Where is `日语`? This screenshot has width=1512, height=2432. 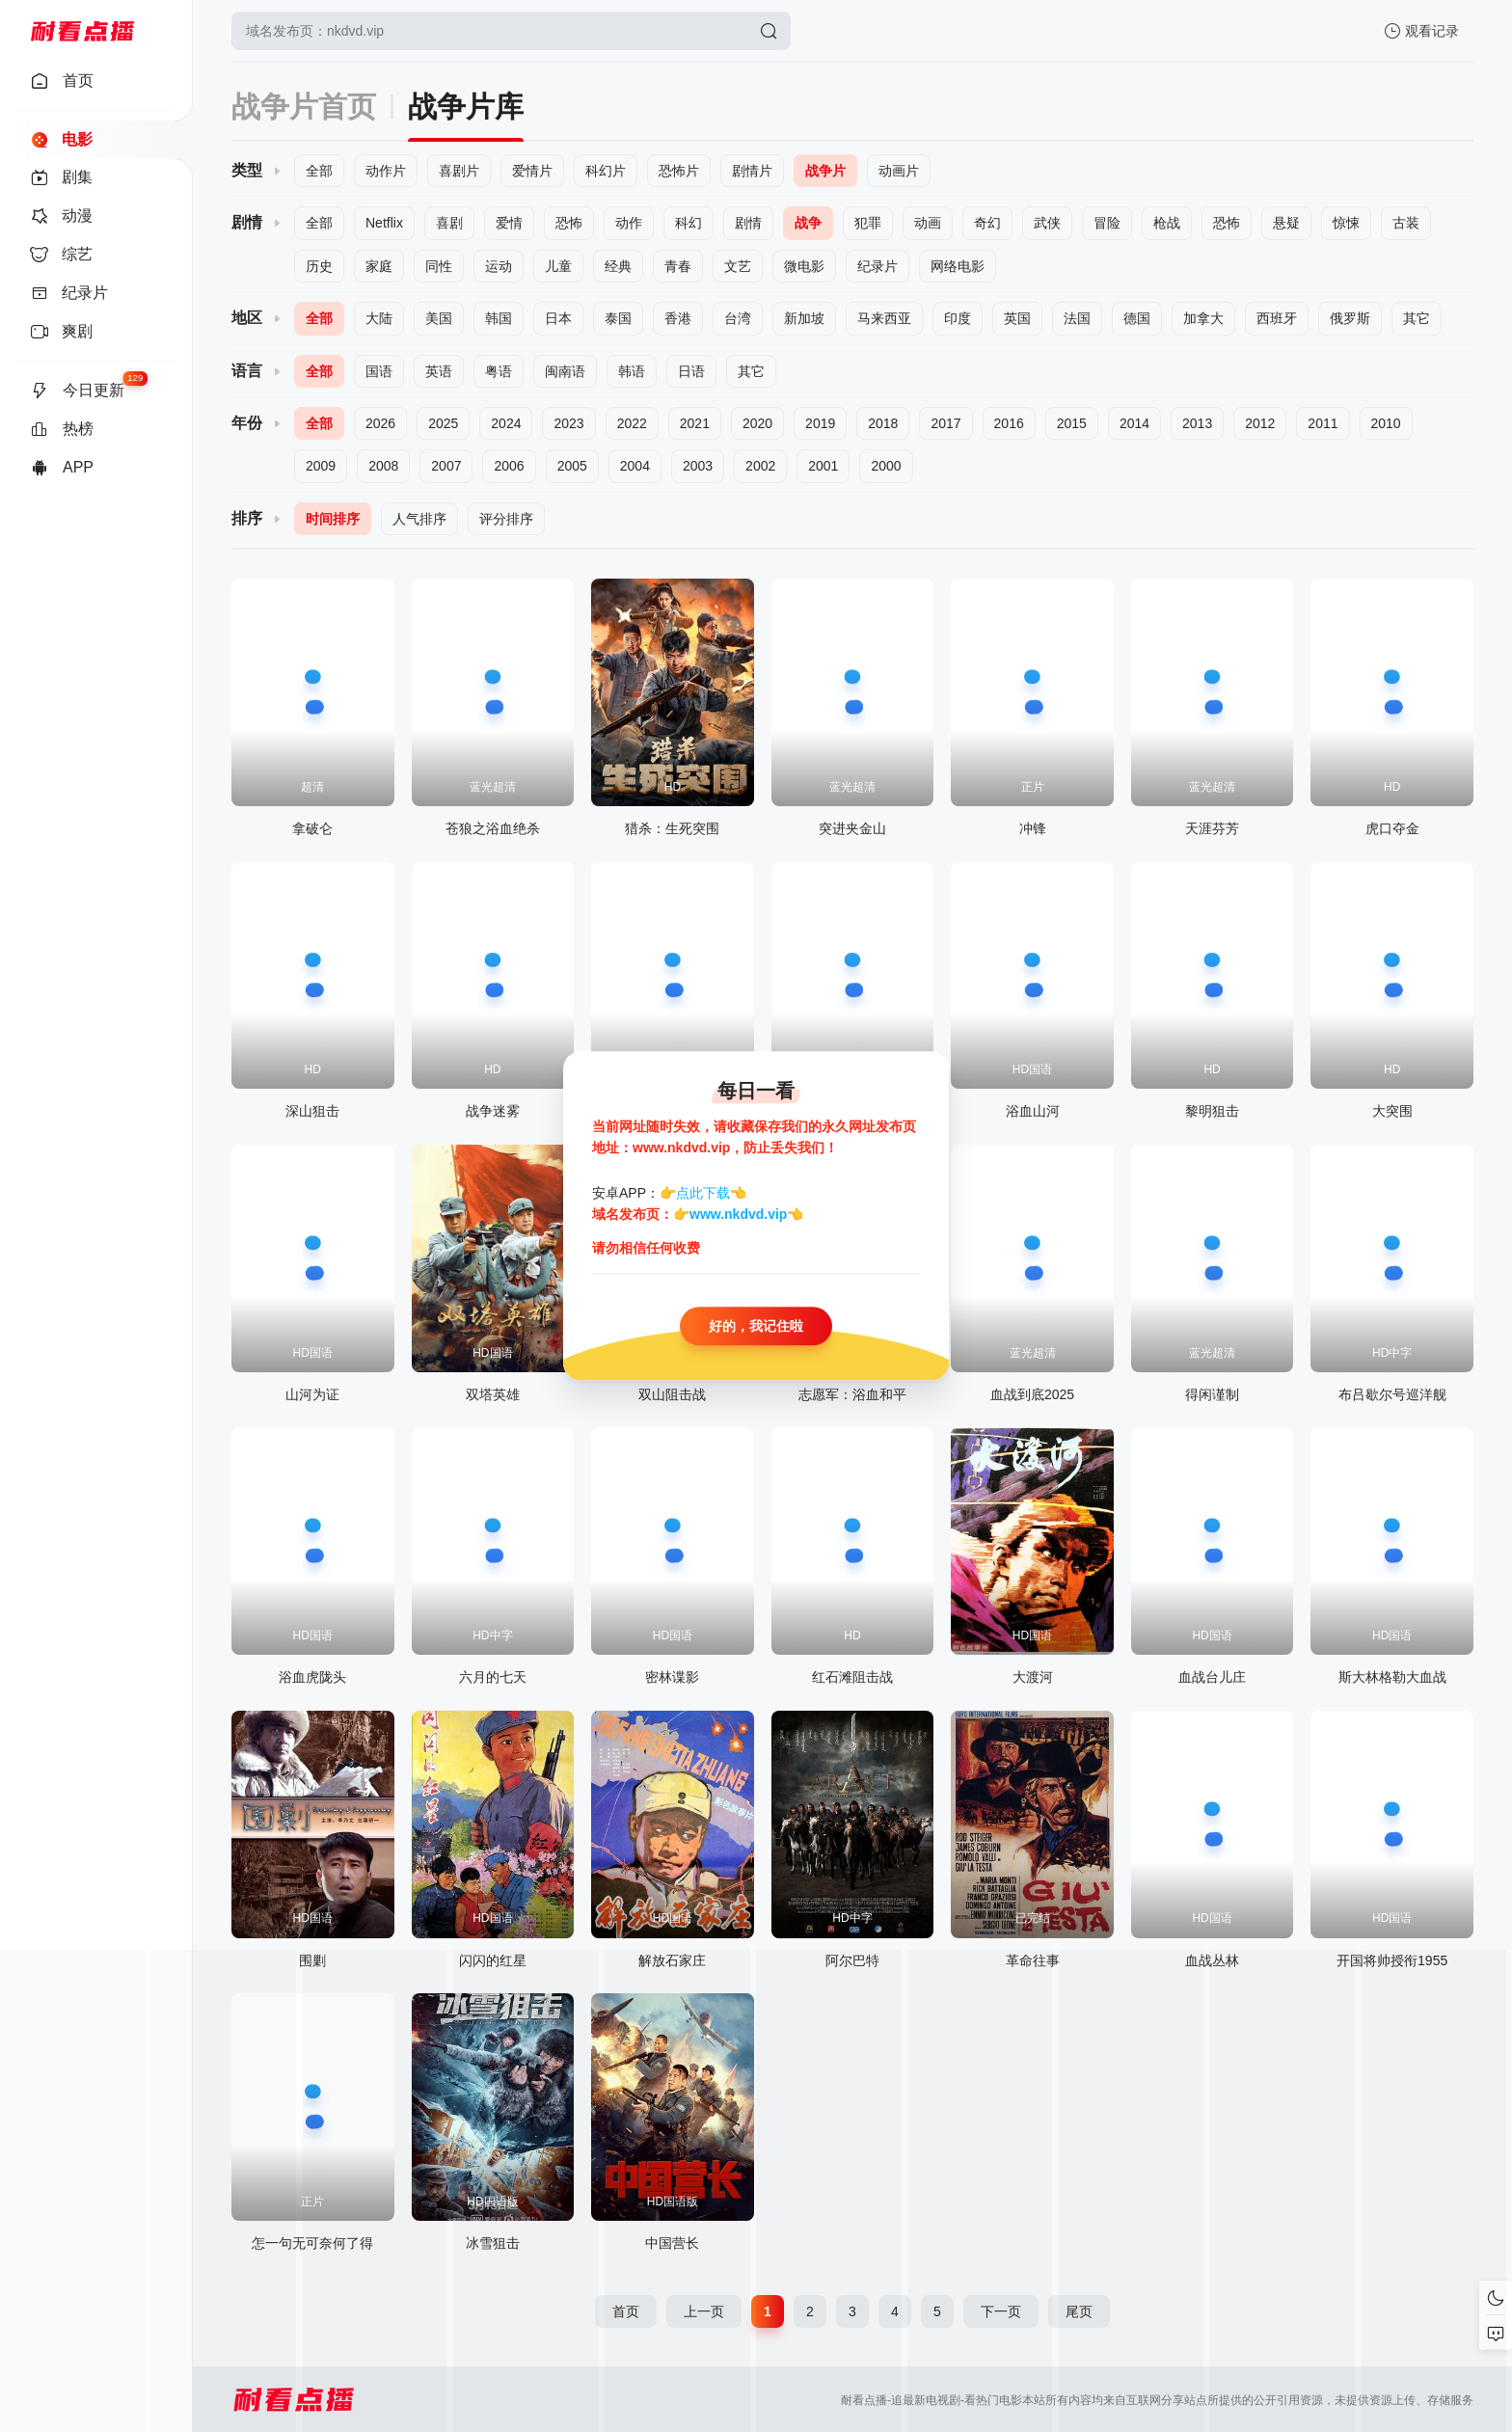 日语 is located at coordinates (691, 371).